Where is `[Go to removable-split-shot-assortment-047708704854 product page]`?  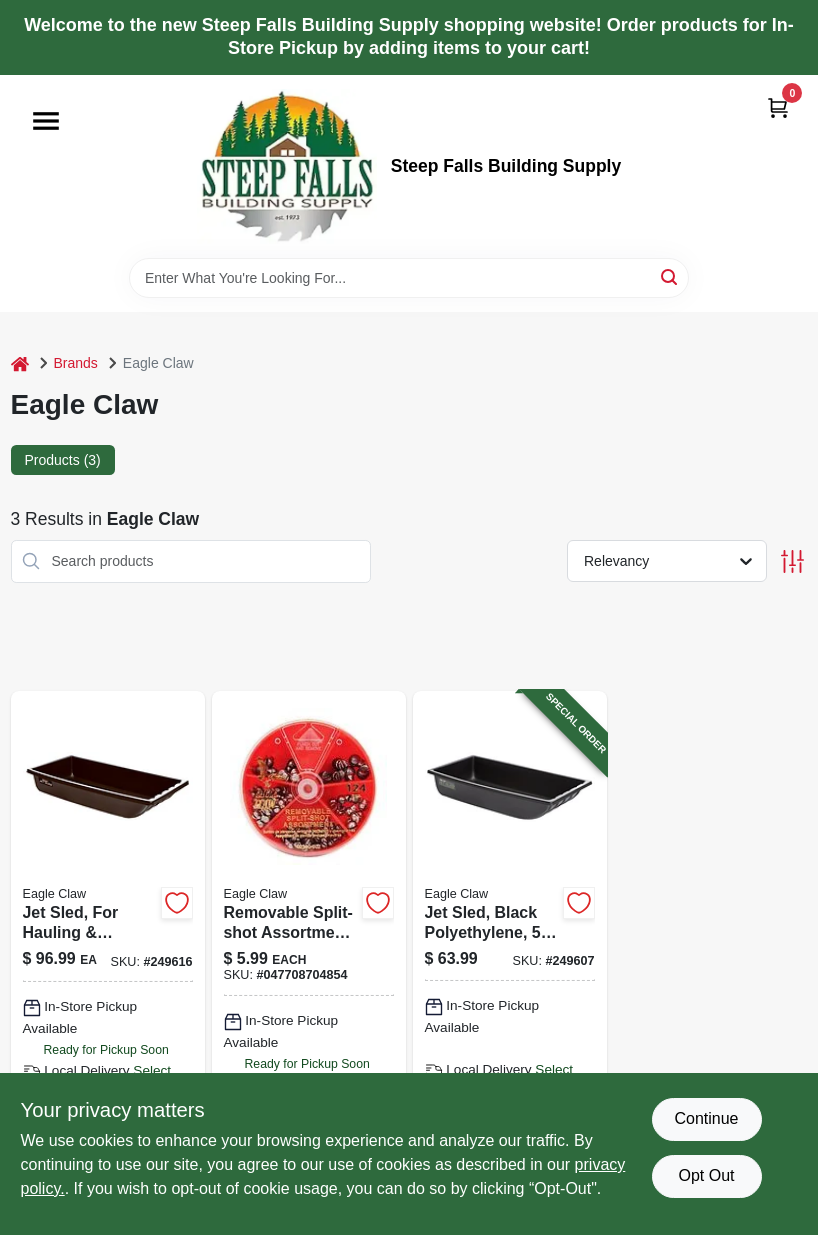
[Go to removable-split-shot-assortment-047708704854 product page] is located at coordinates (309, 960).